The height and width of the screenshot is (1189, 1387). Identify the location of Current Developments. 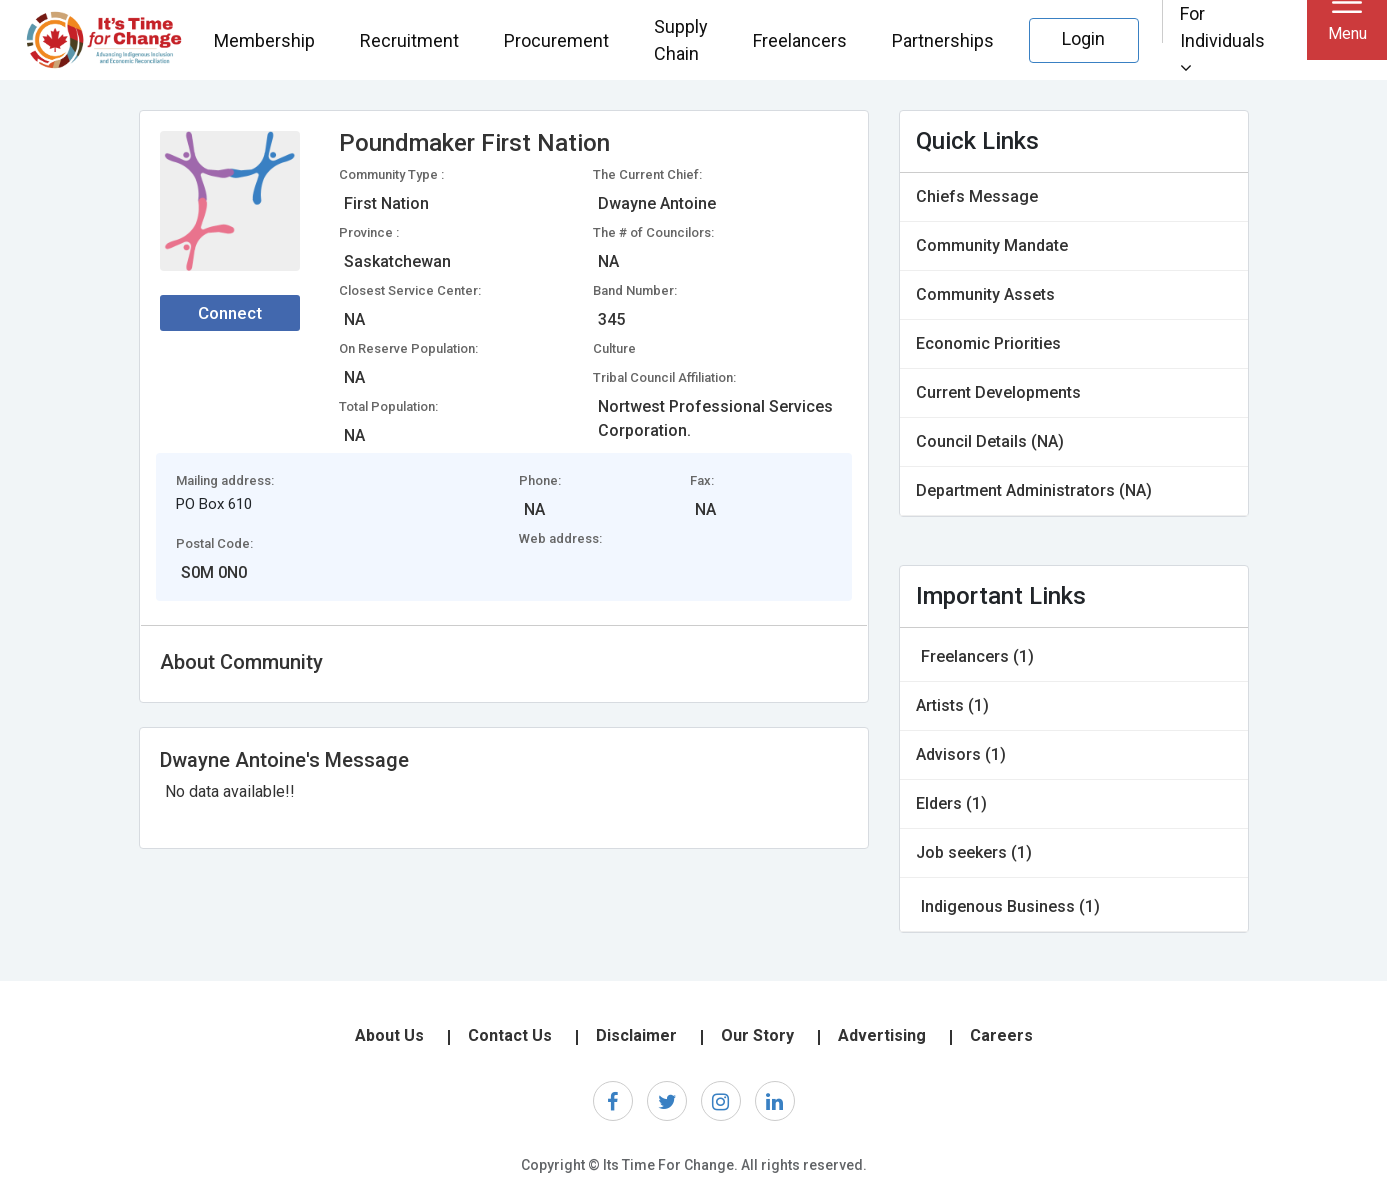
(998, 392).